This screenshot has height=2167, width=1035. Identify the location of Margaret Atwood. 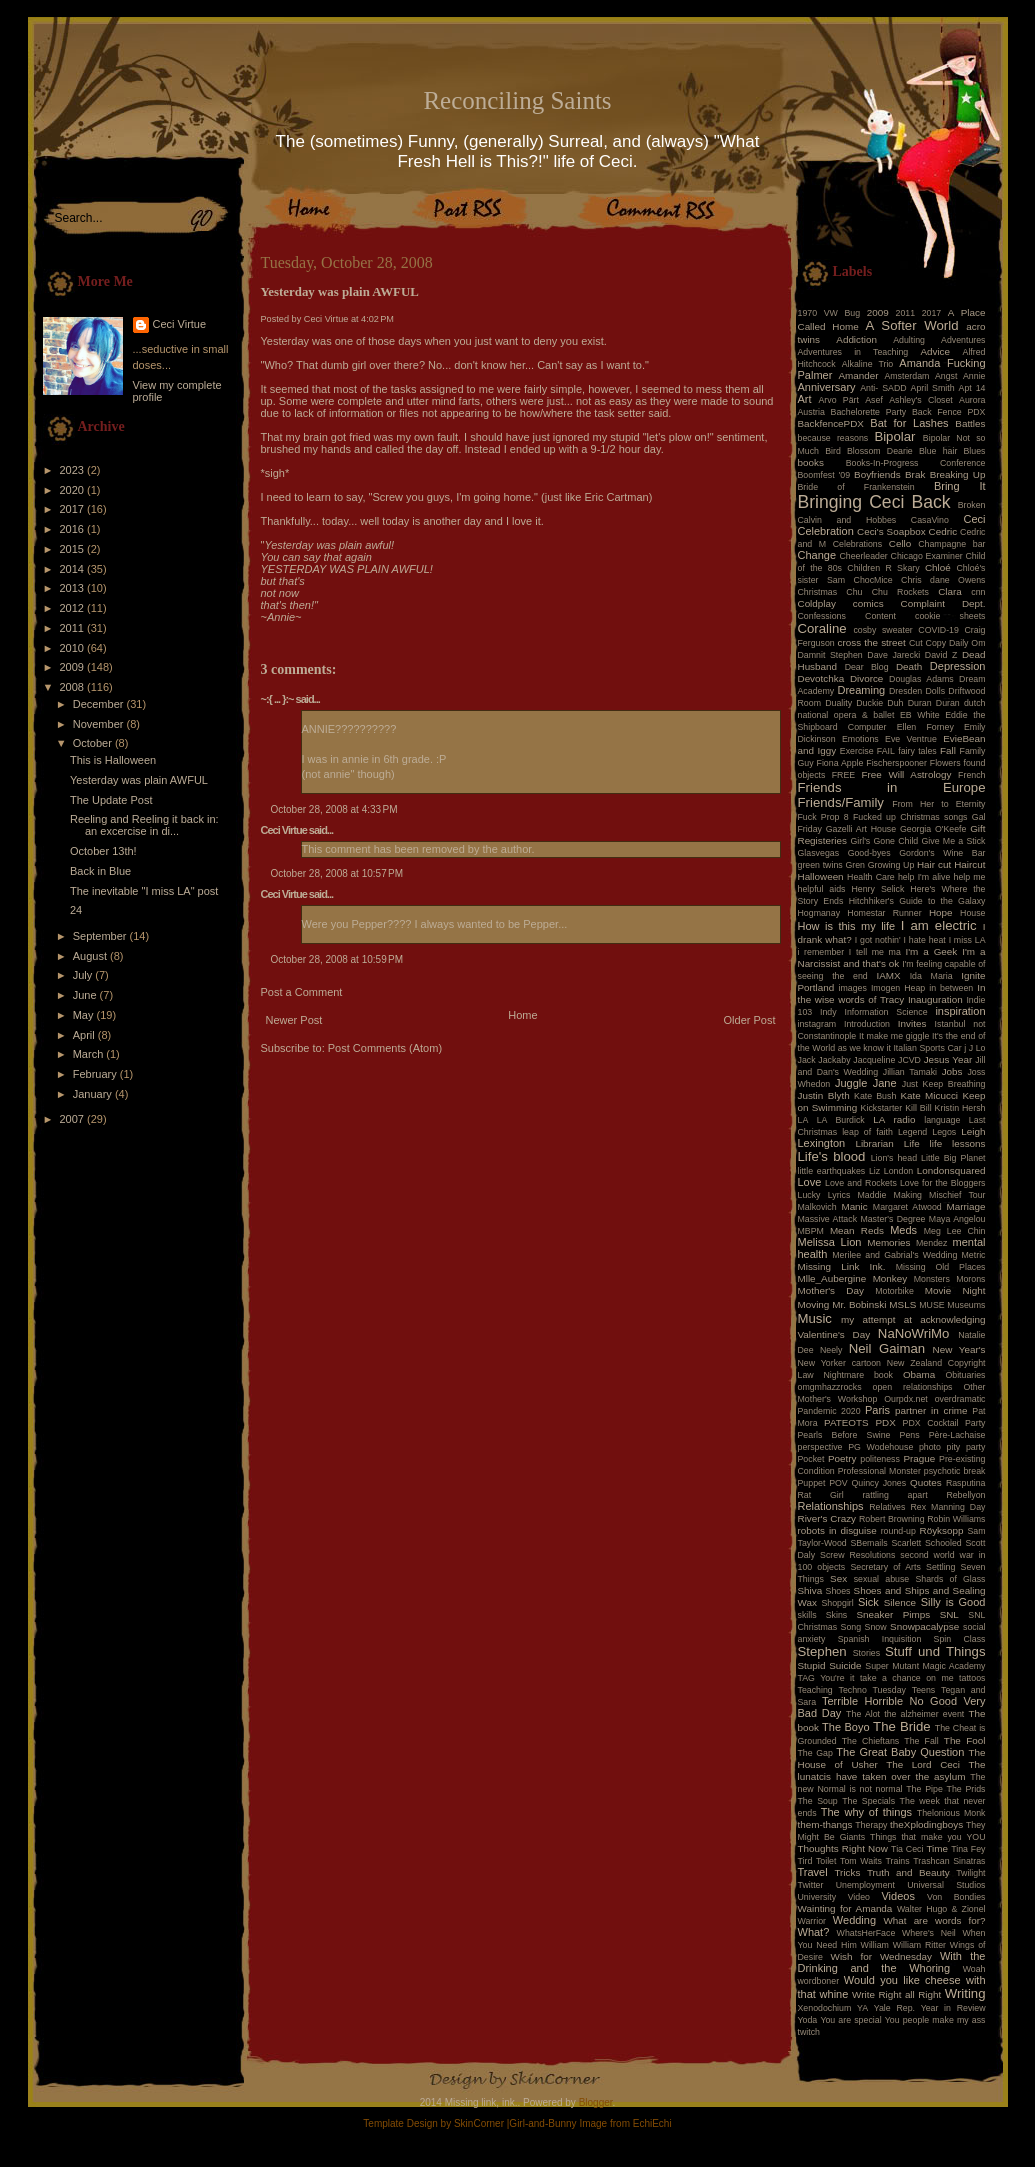
(907, 1207).